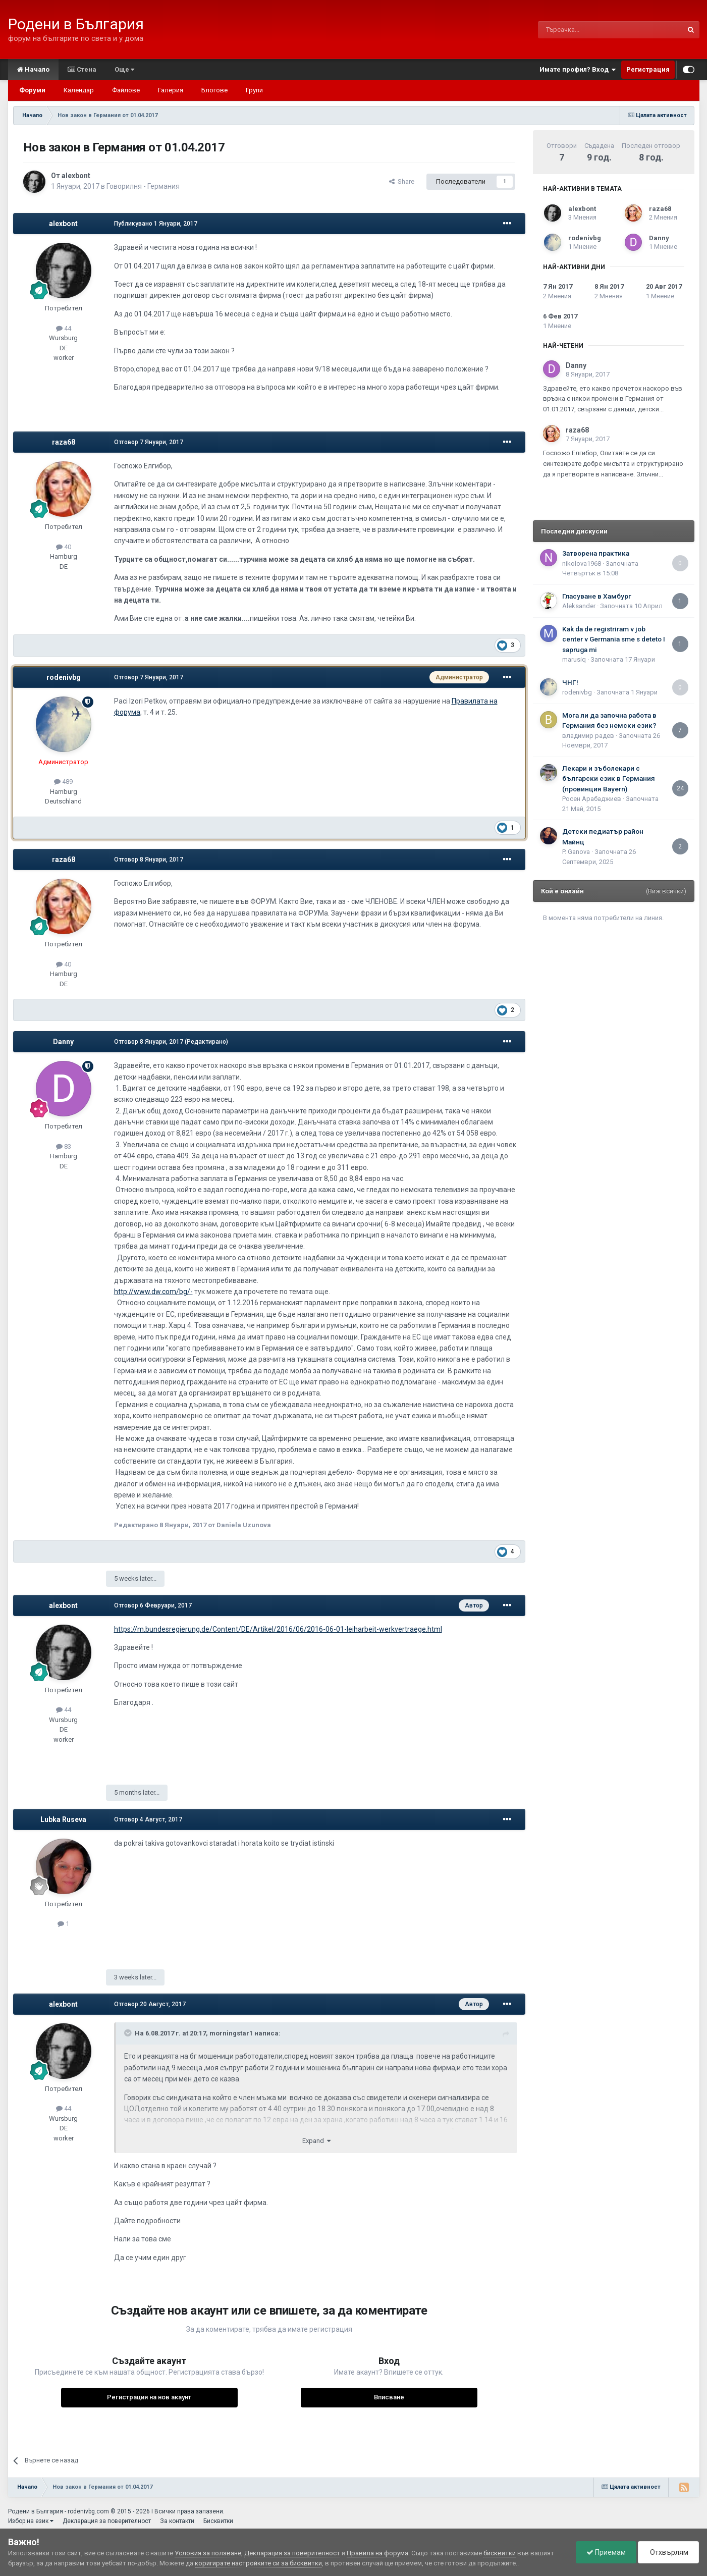 The width and height of the screenshot is (707, 2576). I want to click on коригирате настройките си за бисквитки, so click(258, 2563).